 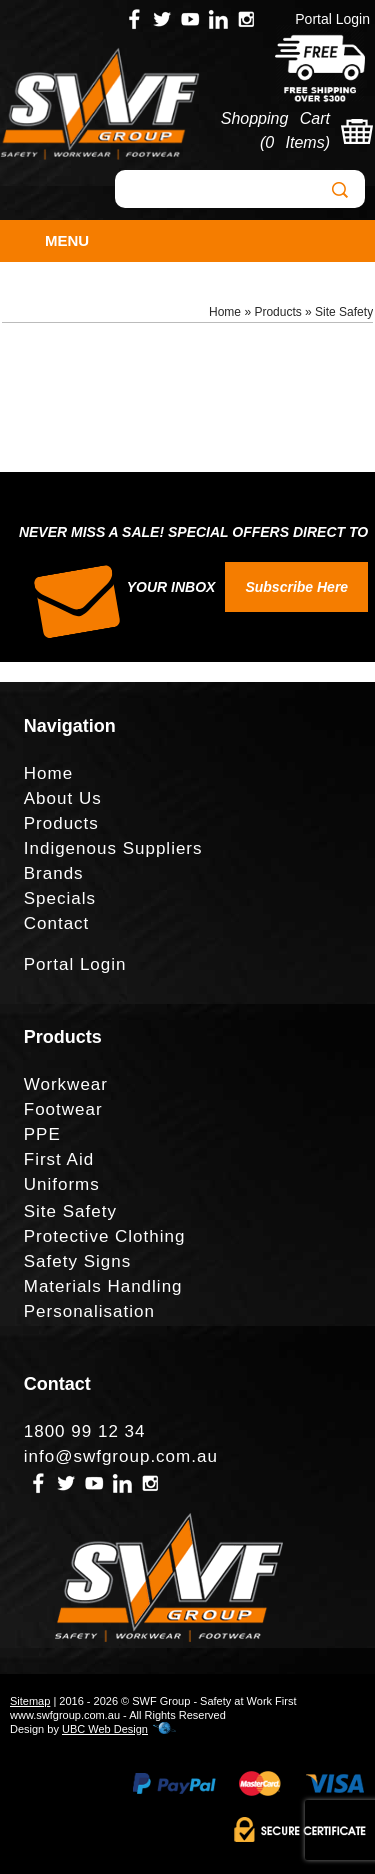 What do you see at coordinates (63, 798) in the screenshot?
I see `About Us` at bounding box center [63, 798].